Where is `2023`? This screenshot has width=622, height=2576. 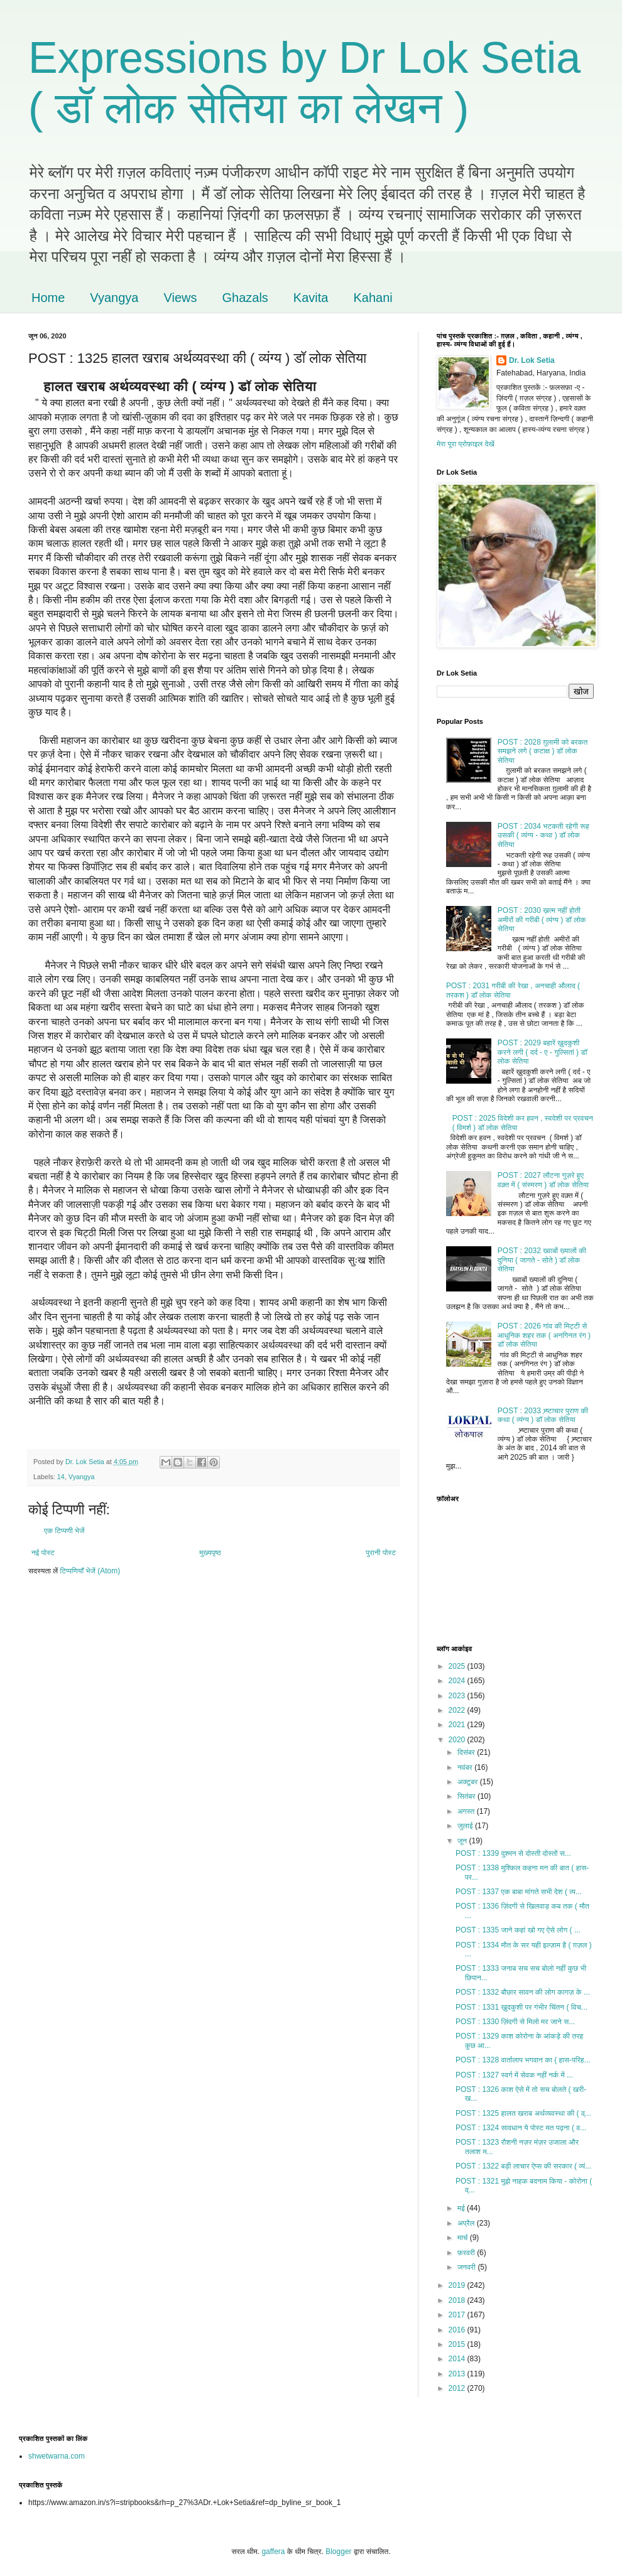 2023 is located at coordinates (458, 1695).